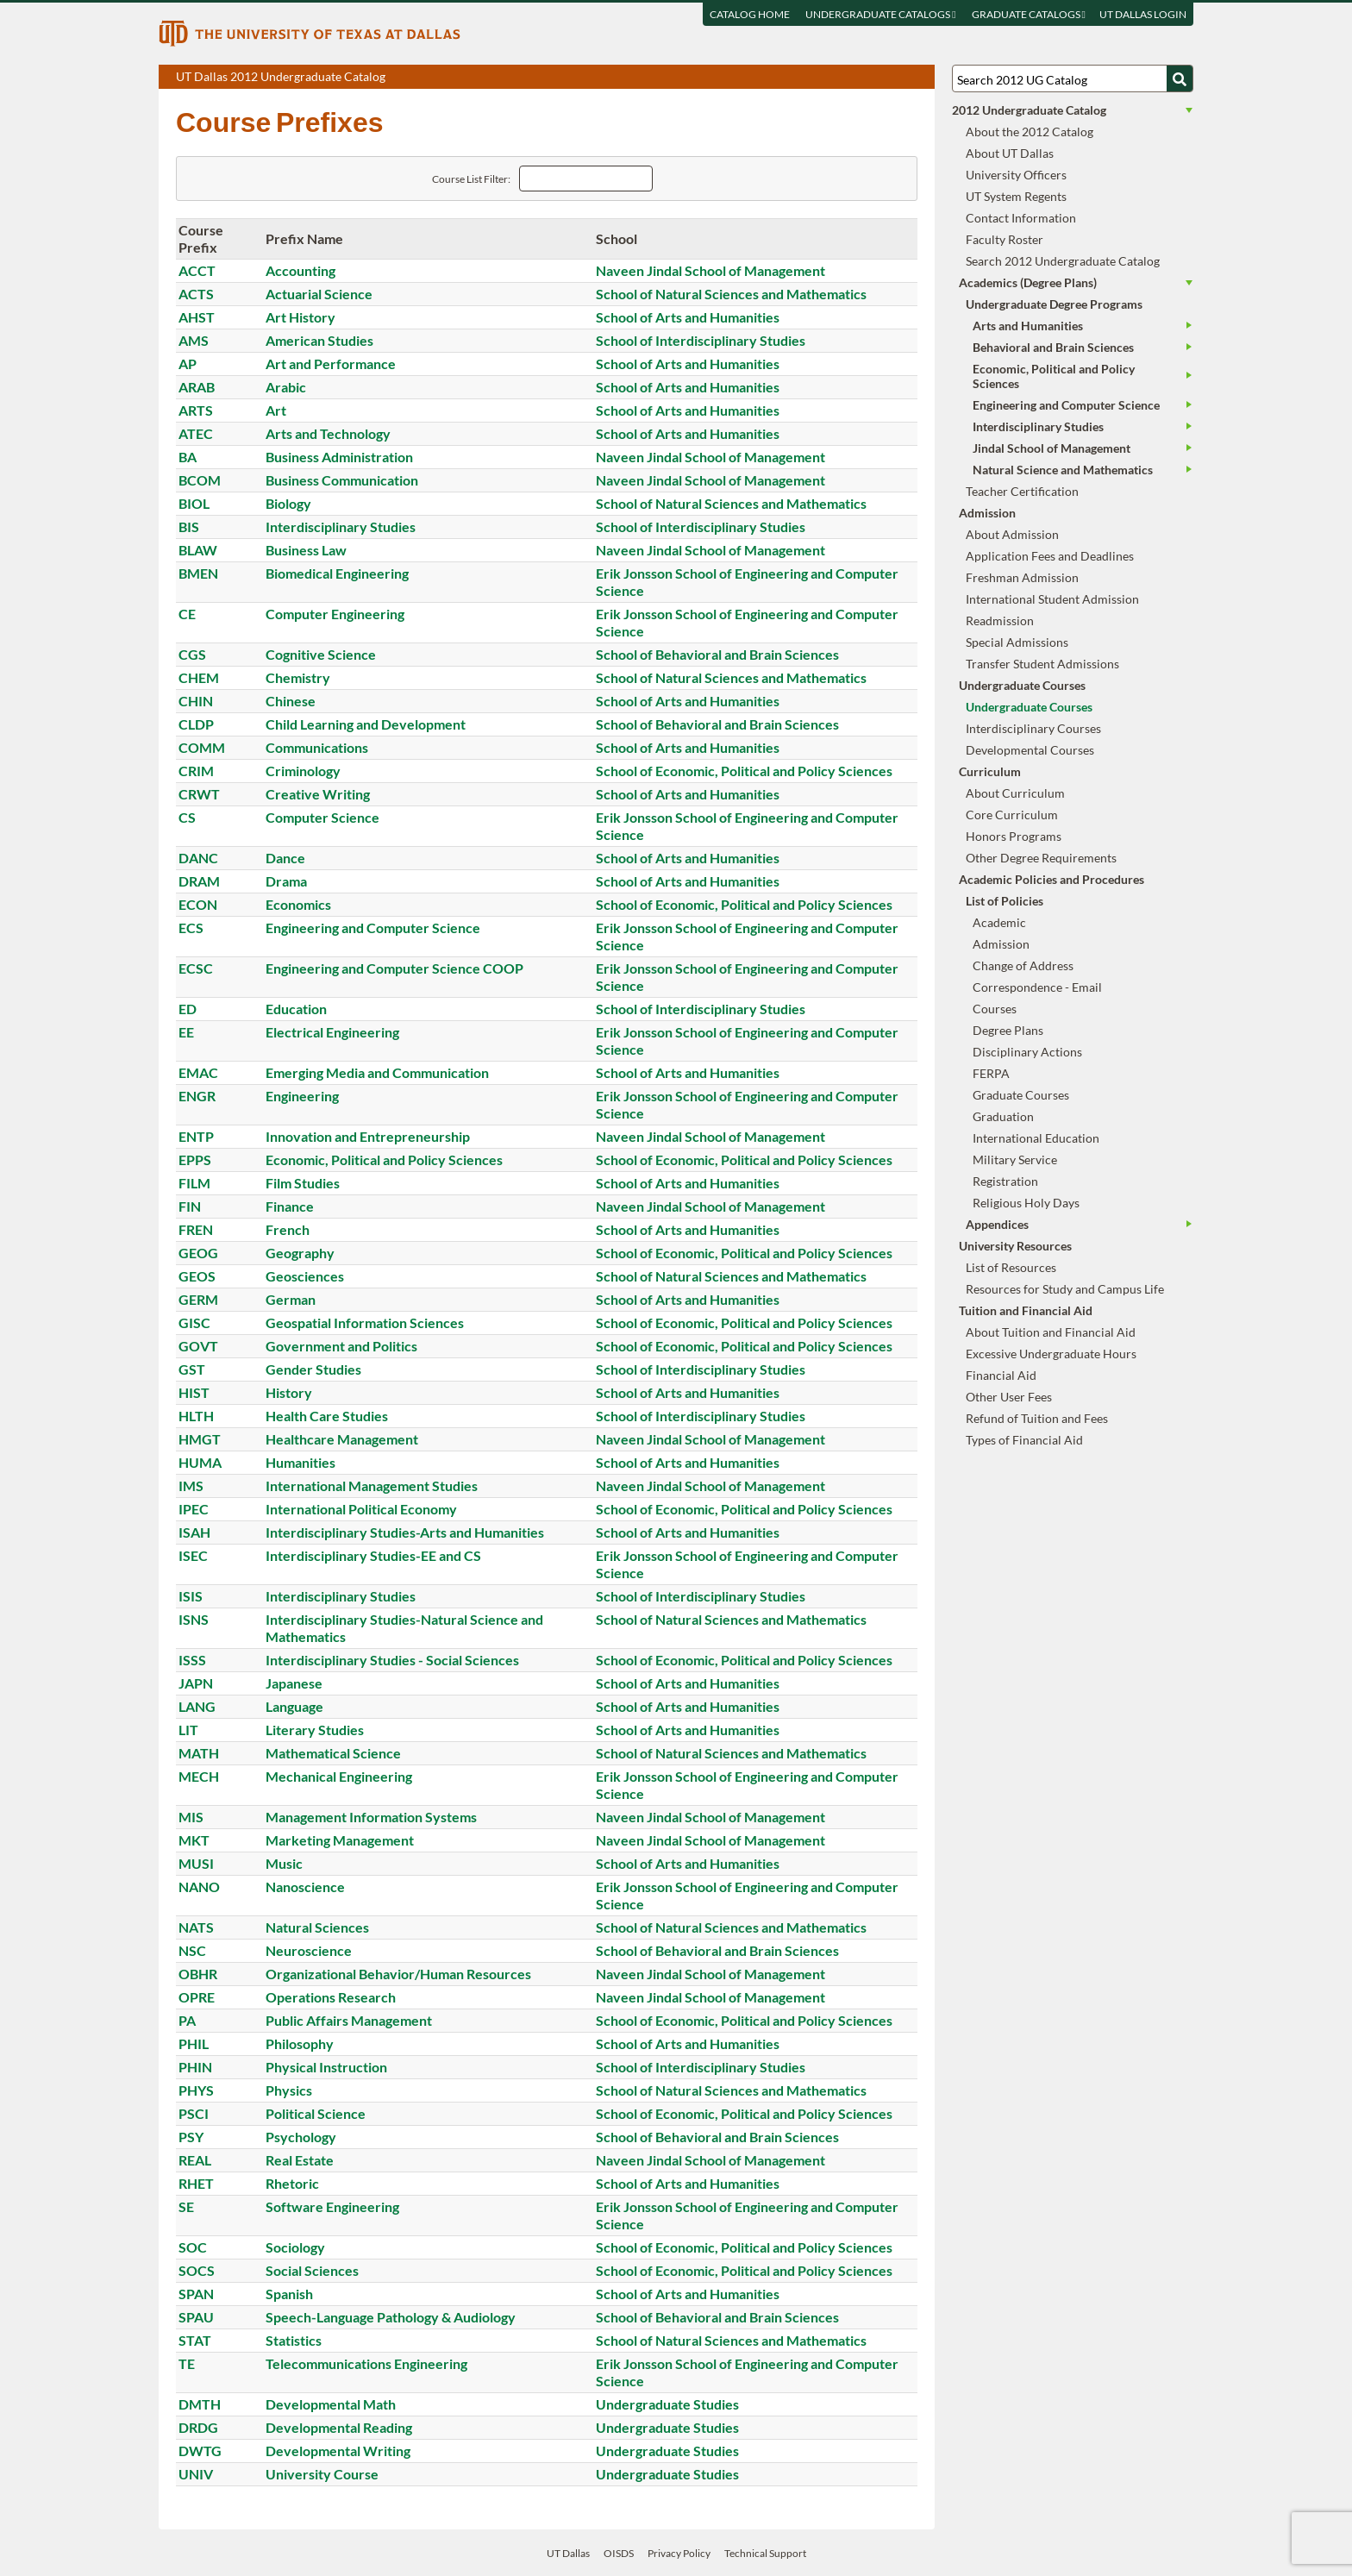 This screenshot has height=2576, width=1352. Describe the element at coordinates (195, 701) in the screenshot. I see `CHIN` at that location.